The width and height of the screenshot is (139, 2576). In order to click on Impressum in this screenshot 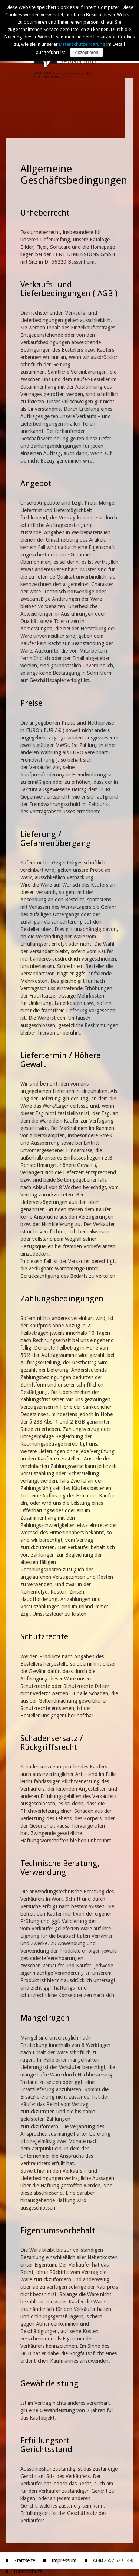, I will do `click(64, 2560)`.